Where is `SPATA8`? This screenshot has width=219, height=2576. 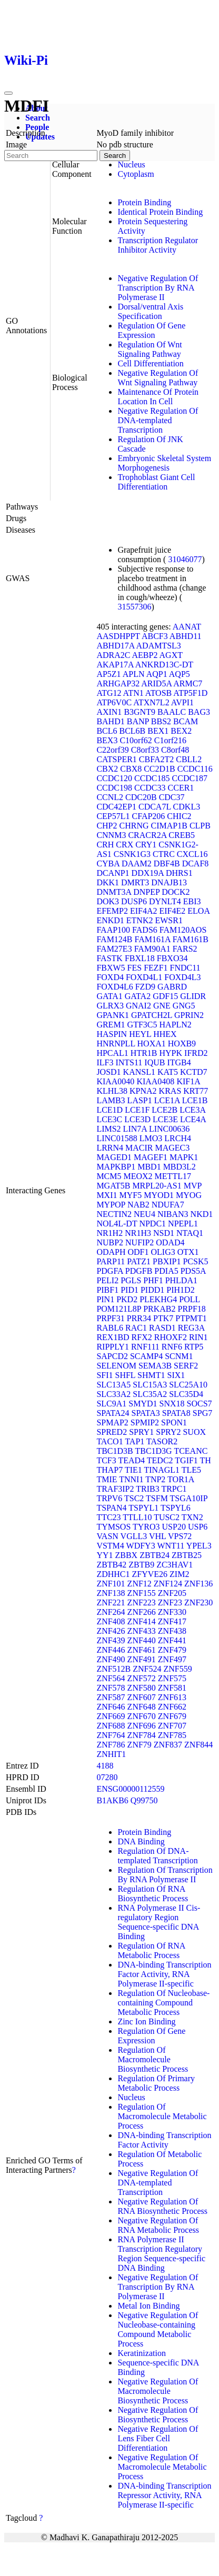 SPATA8 is located at coordinates (176, 1413).